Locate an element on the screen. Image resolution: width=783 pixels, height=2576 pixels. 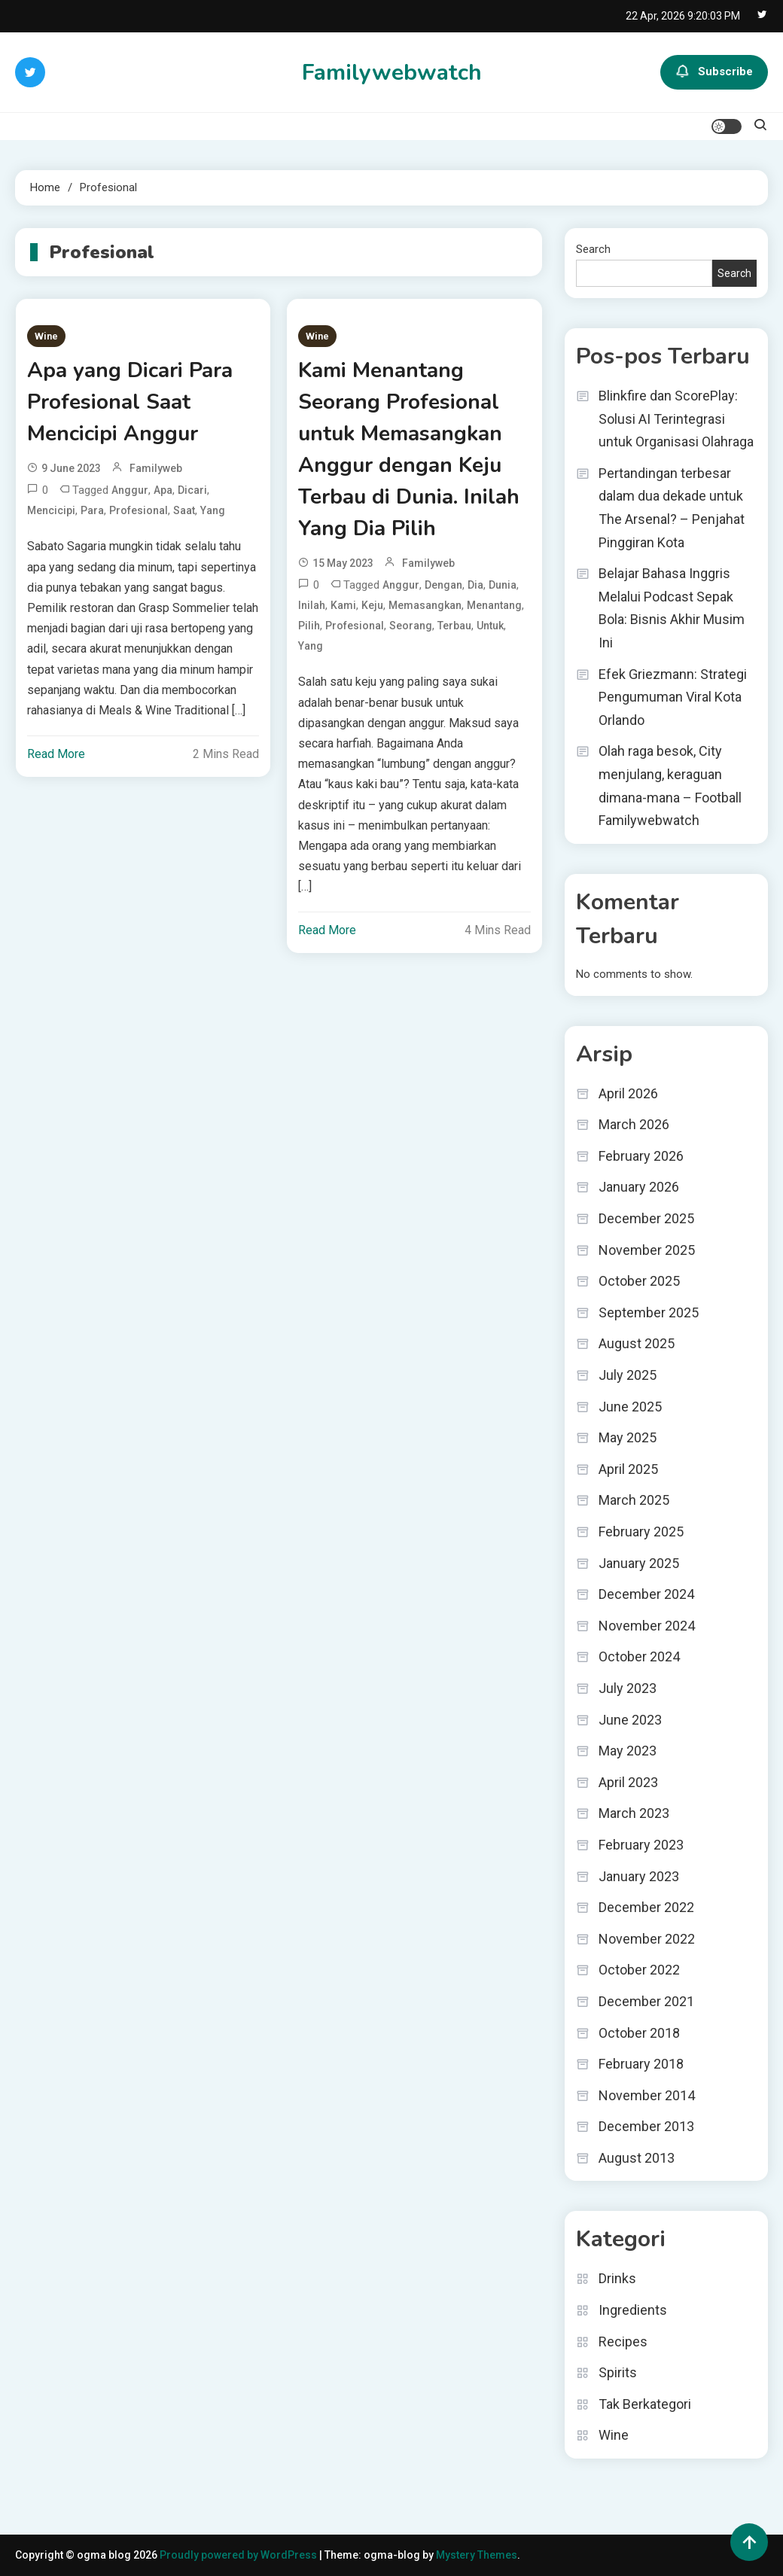
January 2026 is located at coordinates (639, 1187).